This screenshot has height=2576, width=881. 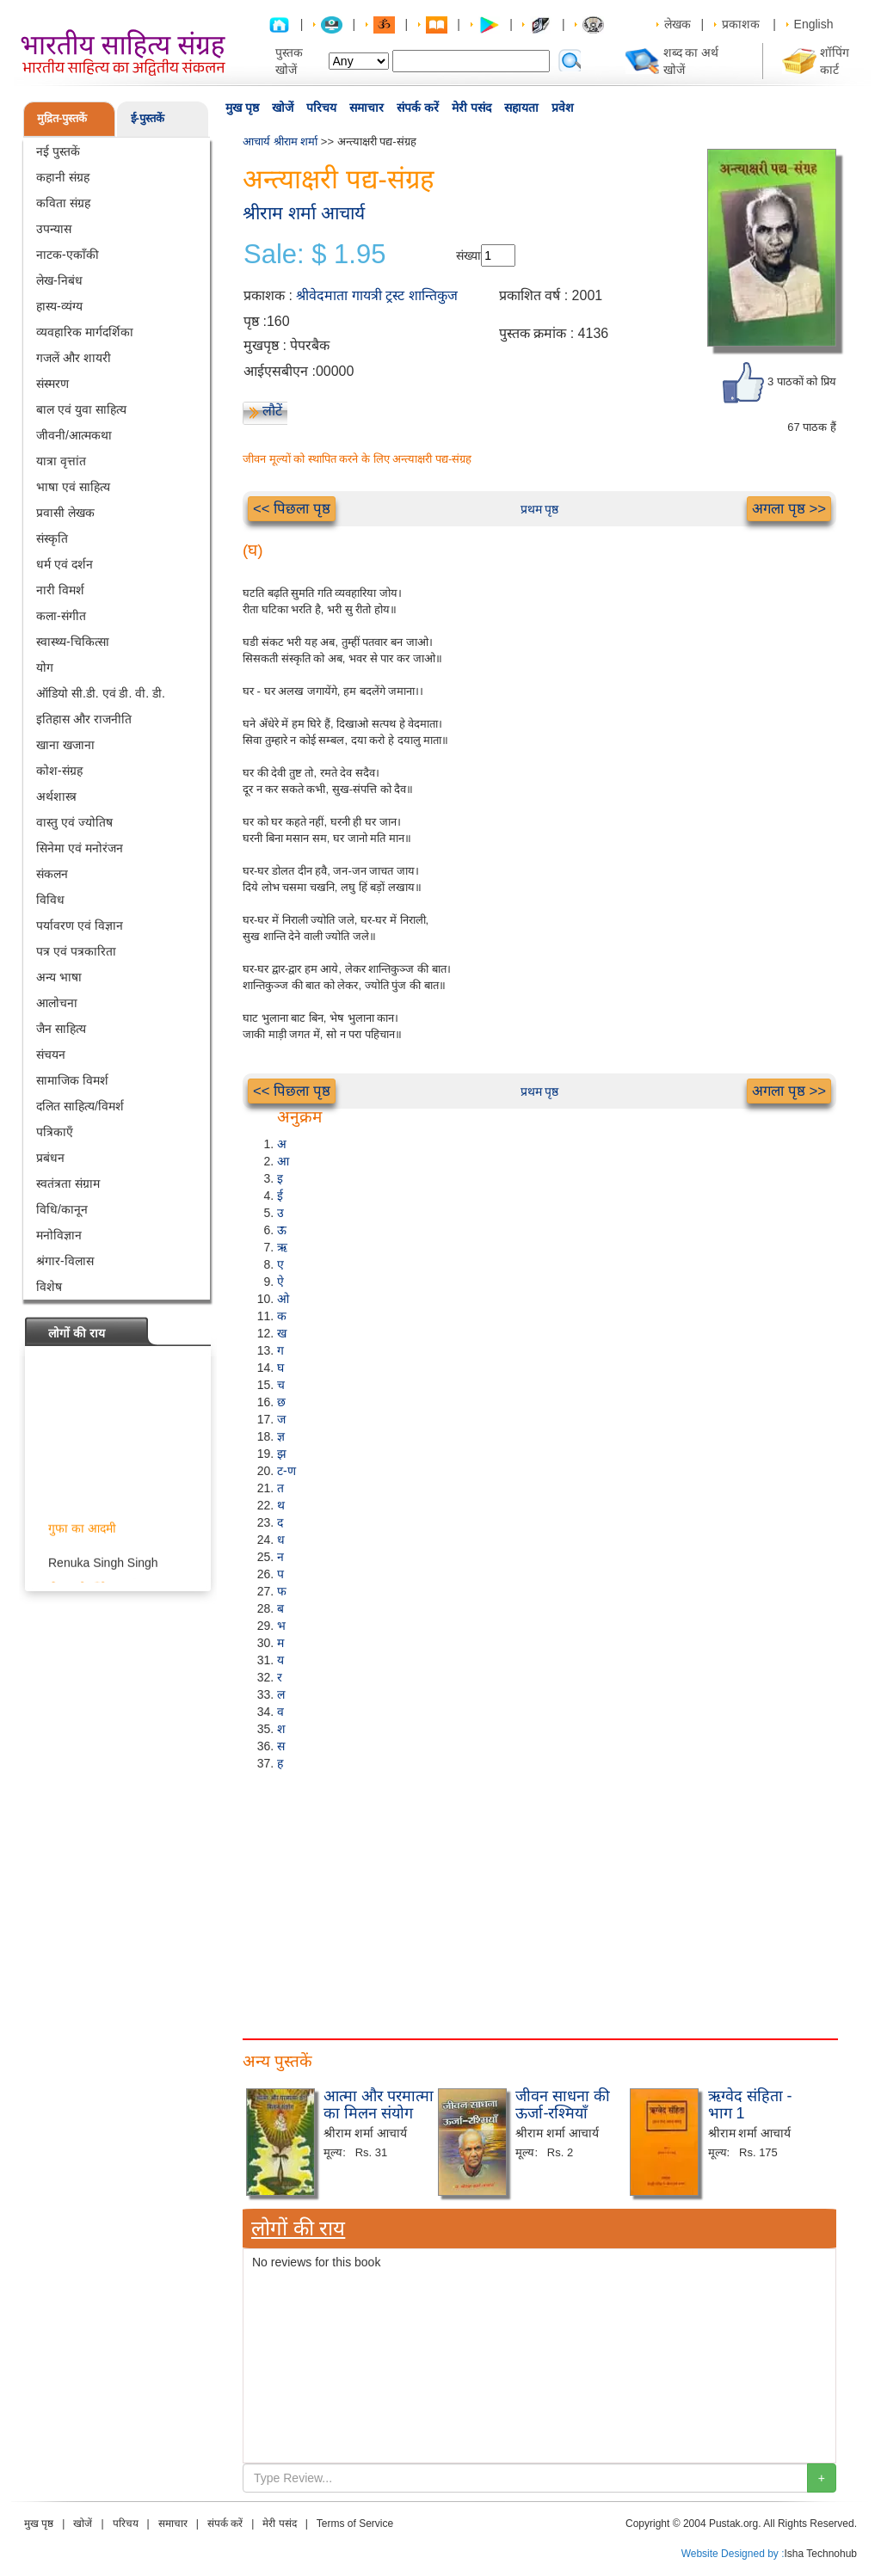 I want to click on नाटक-एकाँकी, so click(x=67, y=254).